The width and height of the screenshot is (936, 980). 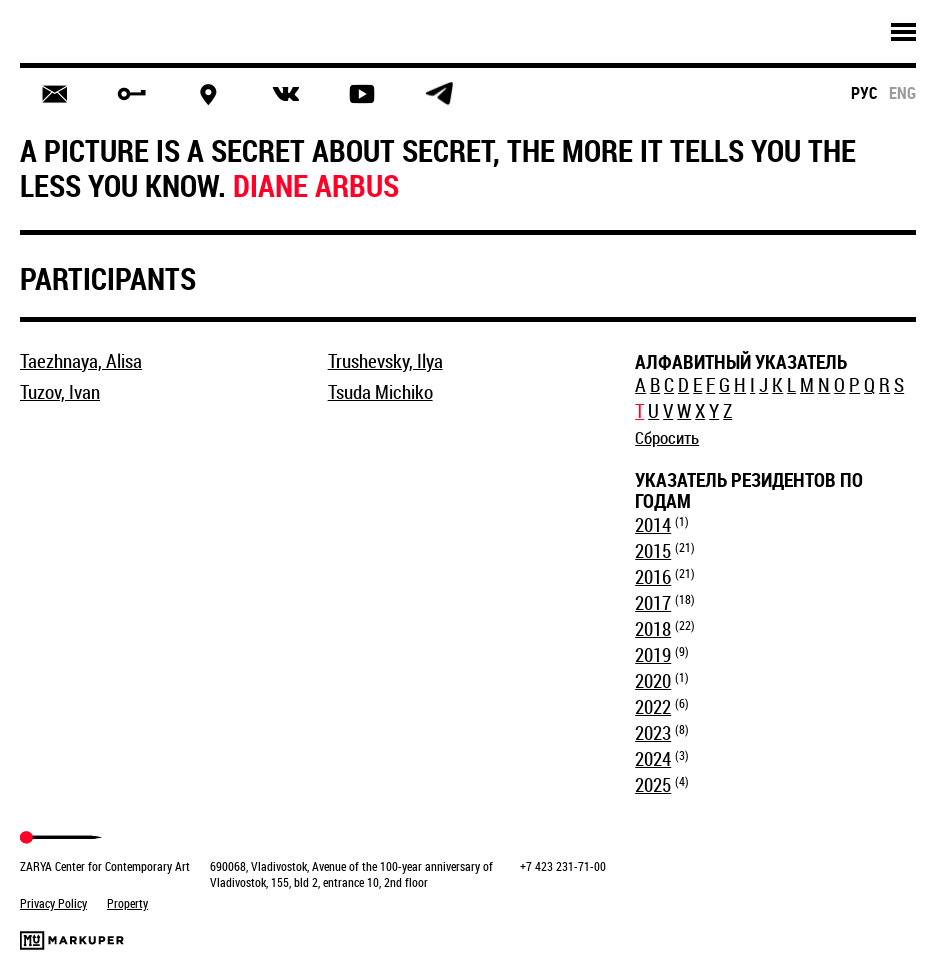 I want to click on 2022, so click(x=653, y=707).